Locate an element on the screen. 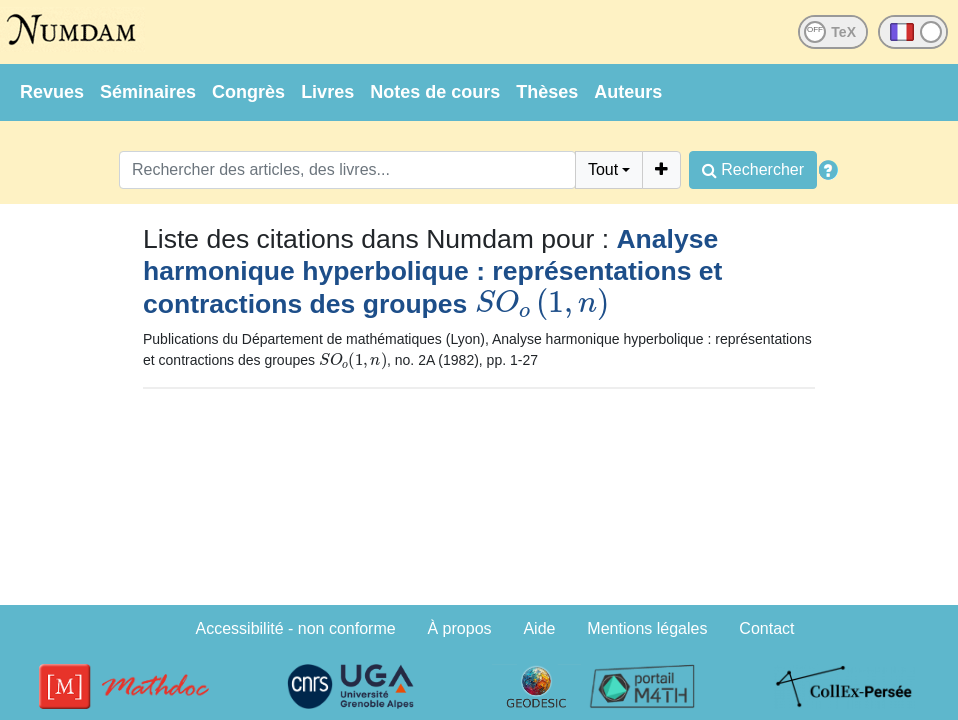 The image size is (958, 720). Thèses is located at coordinates (547, 92).